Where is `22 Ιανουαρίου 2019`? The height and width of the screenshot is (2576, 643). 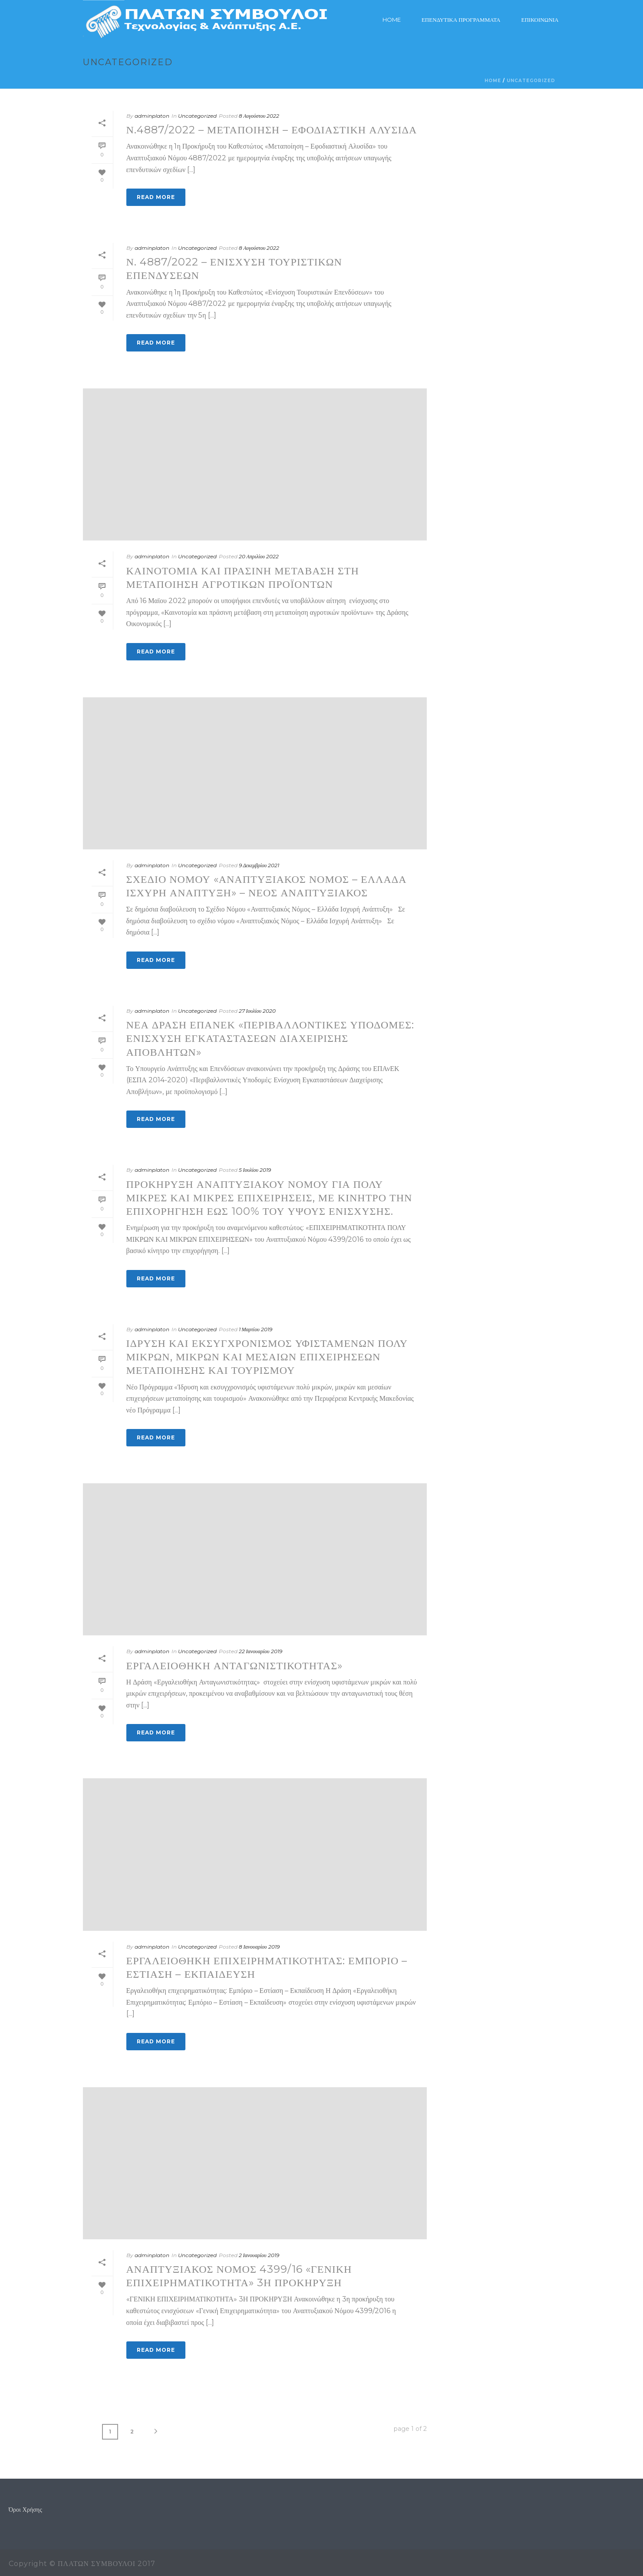 22 Ιανουαρίου 2019 is located at coordinates (260, 1651).